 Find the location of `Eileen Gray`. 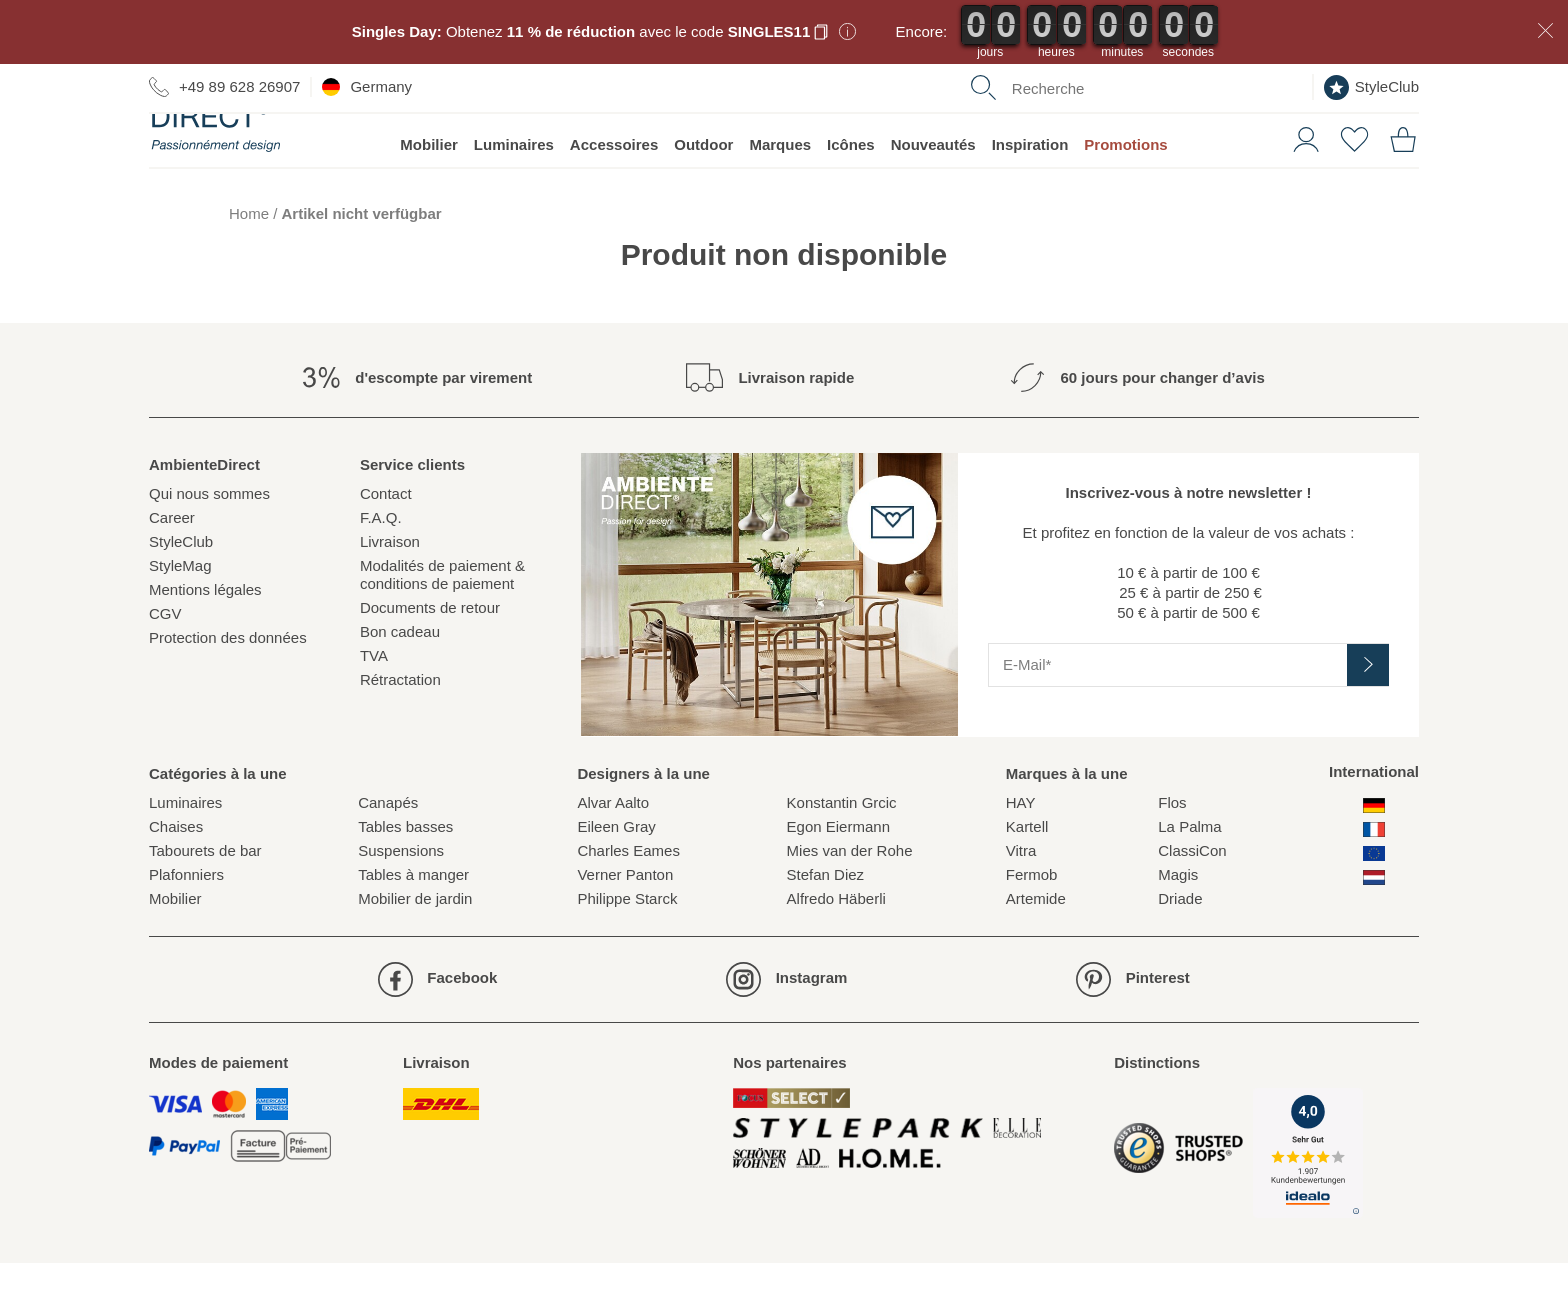

Eileen Gray is located at coordinates (616, 876).